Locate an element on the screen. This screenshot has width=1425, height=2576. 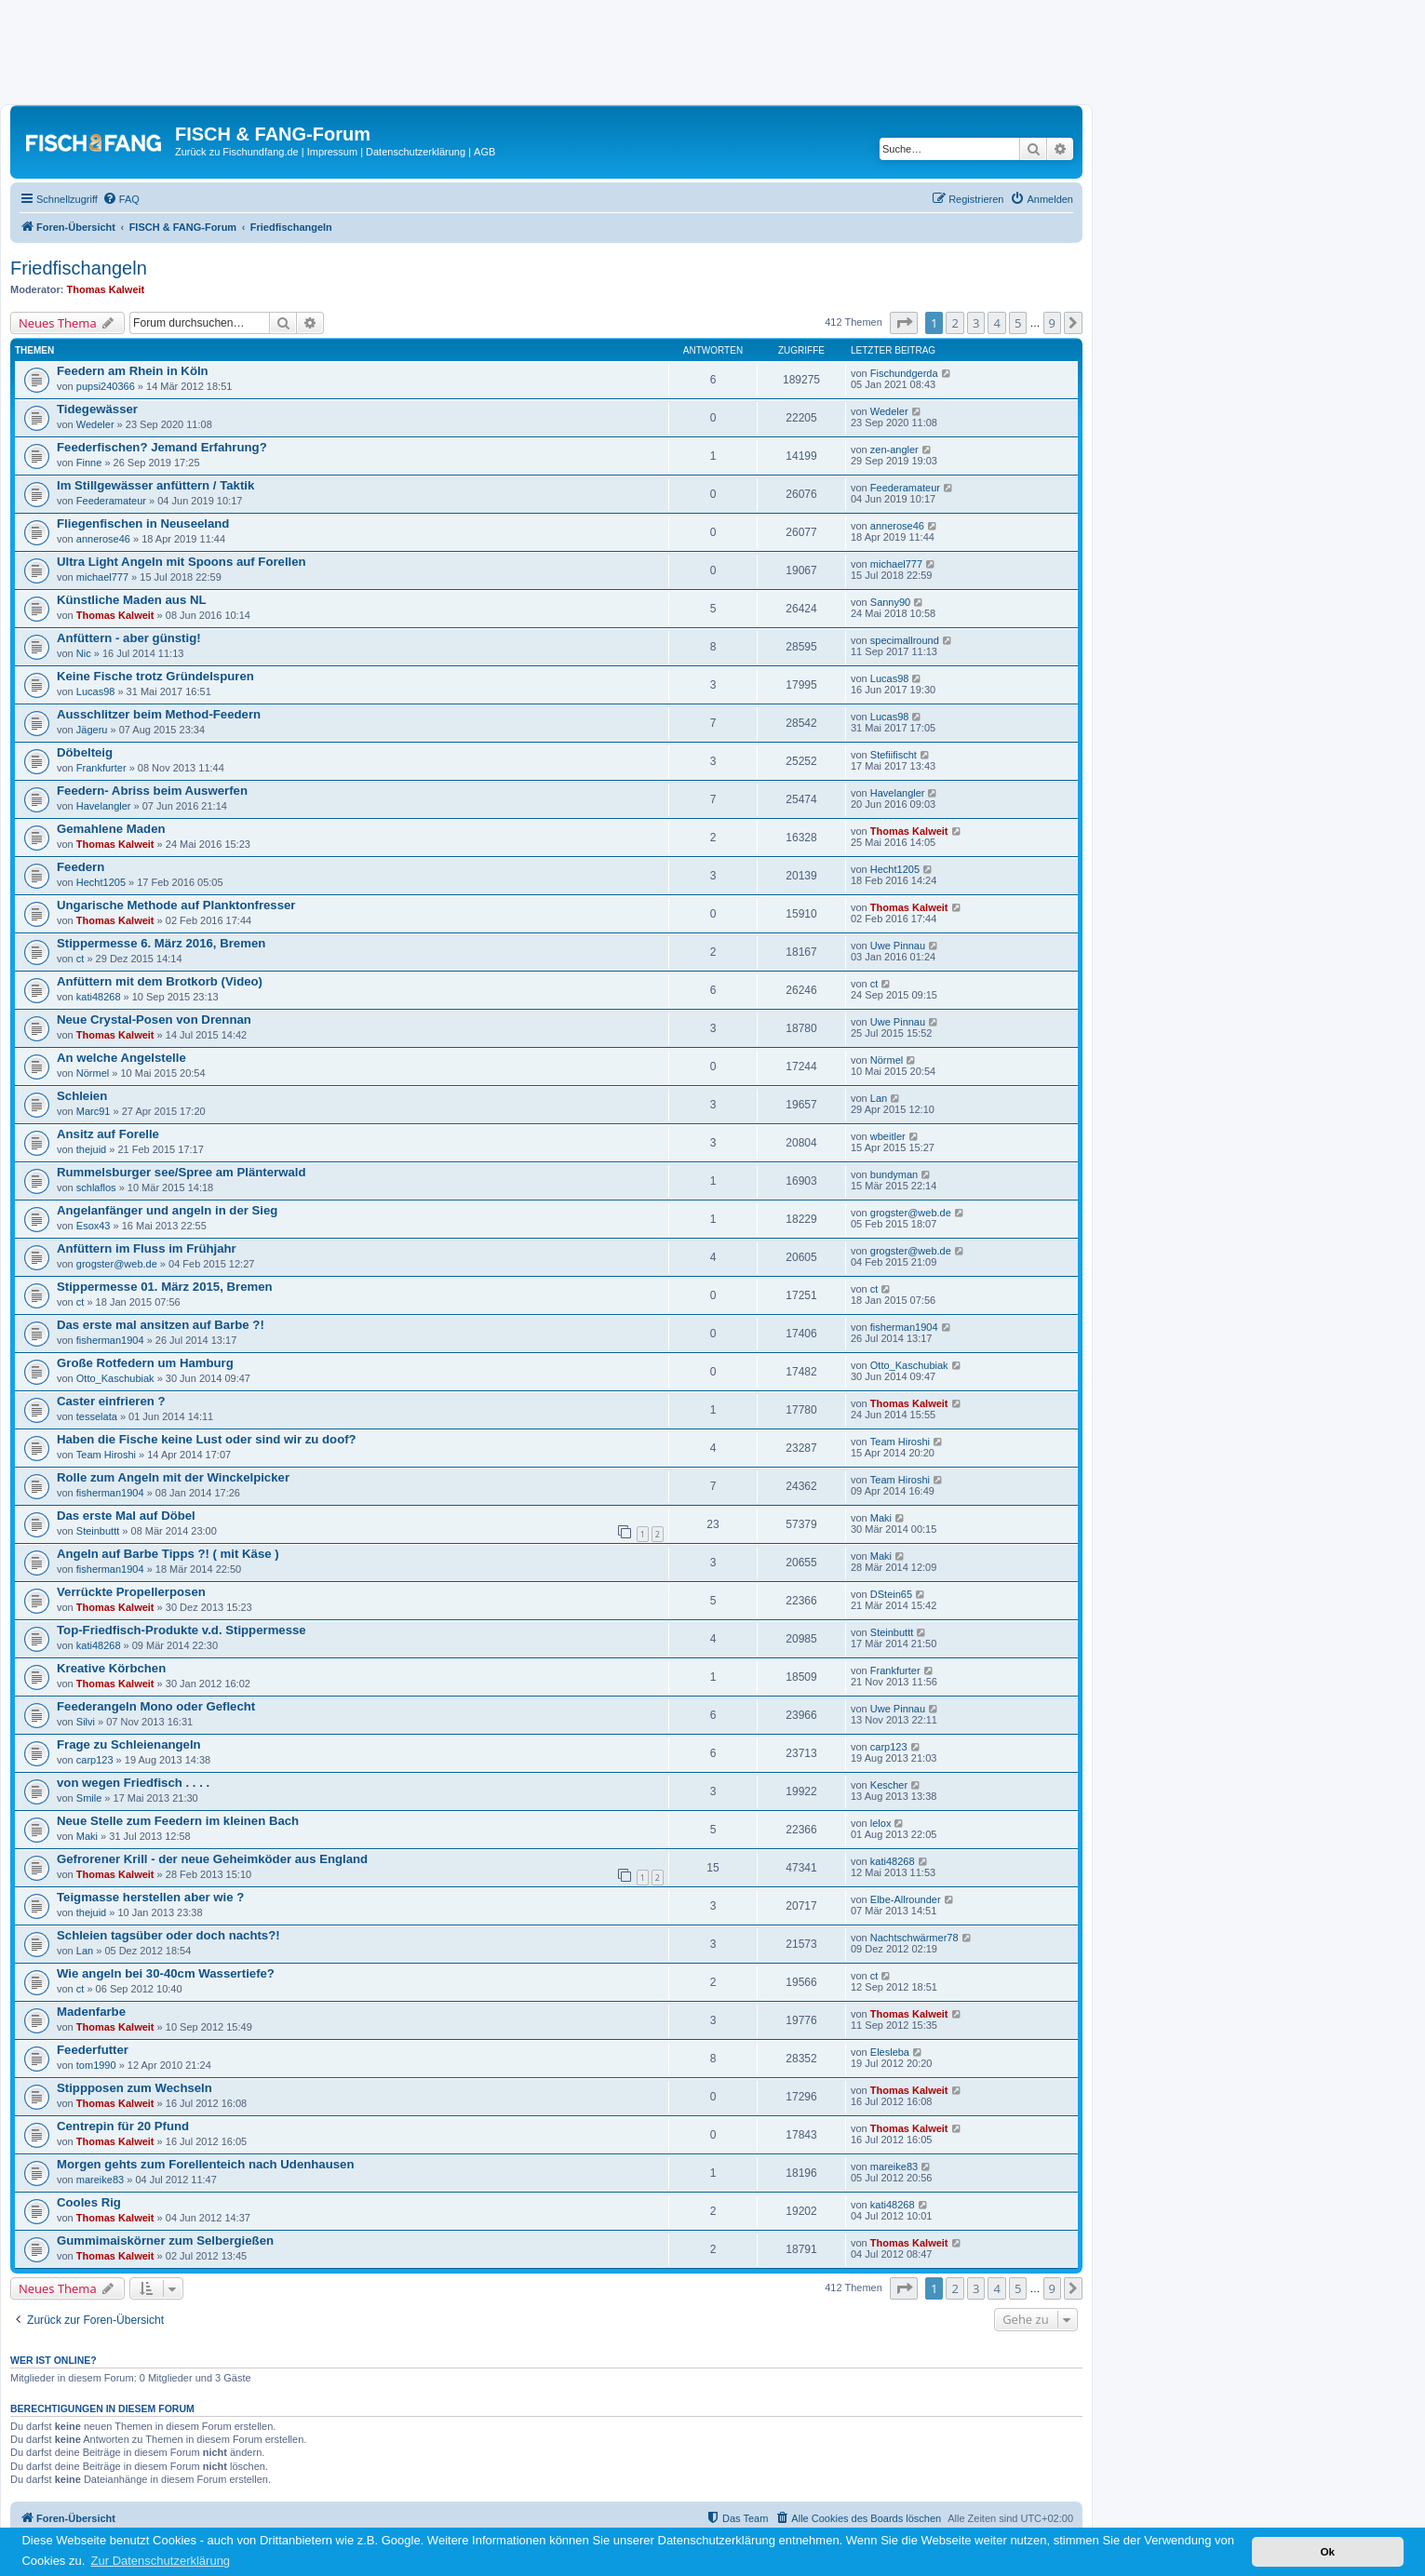
Feedern- Abriss beim Auswerfen is located at coordinates (152, 791).